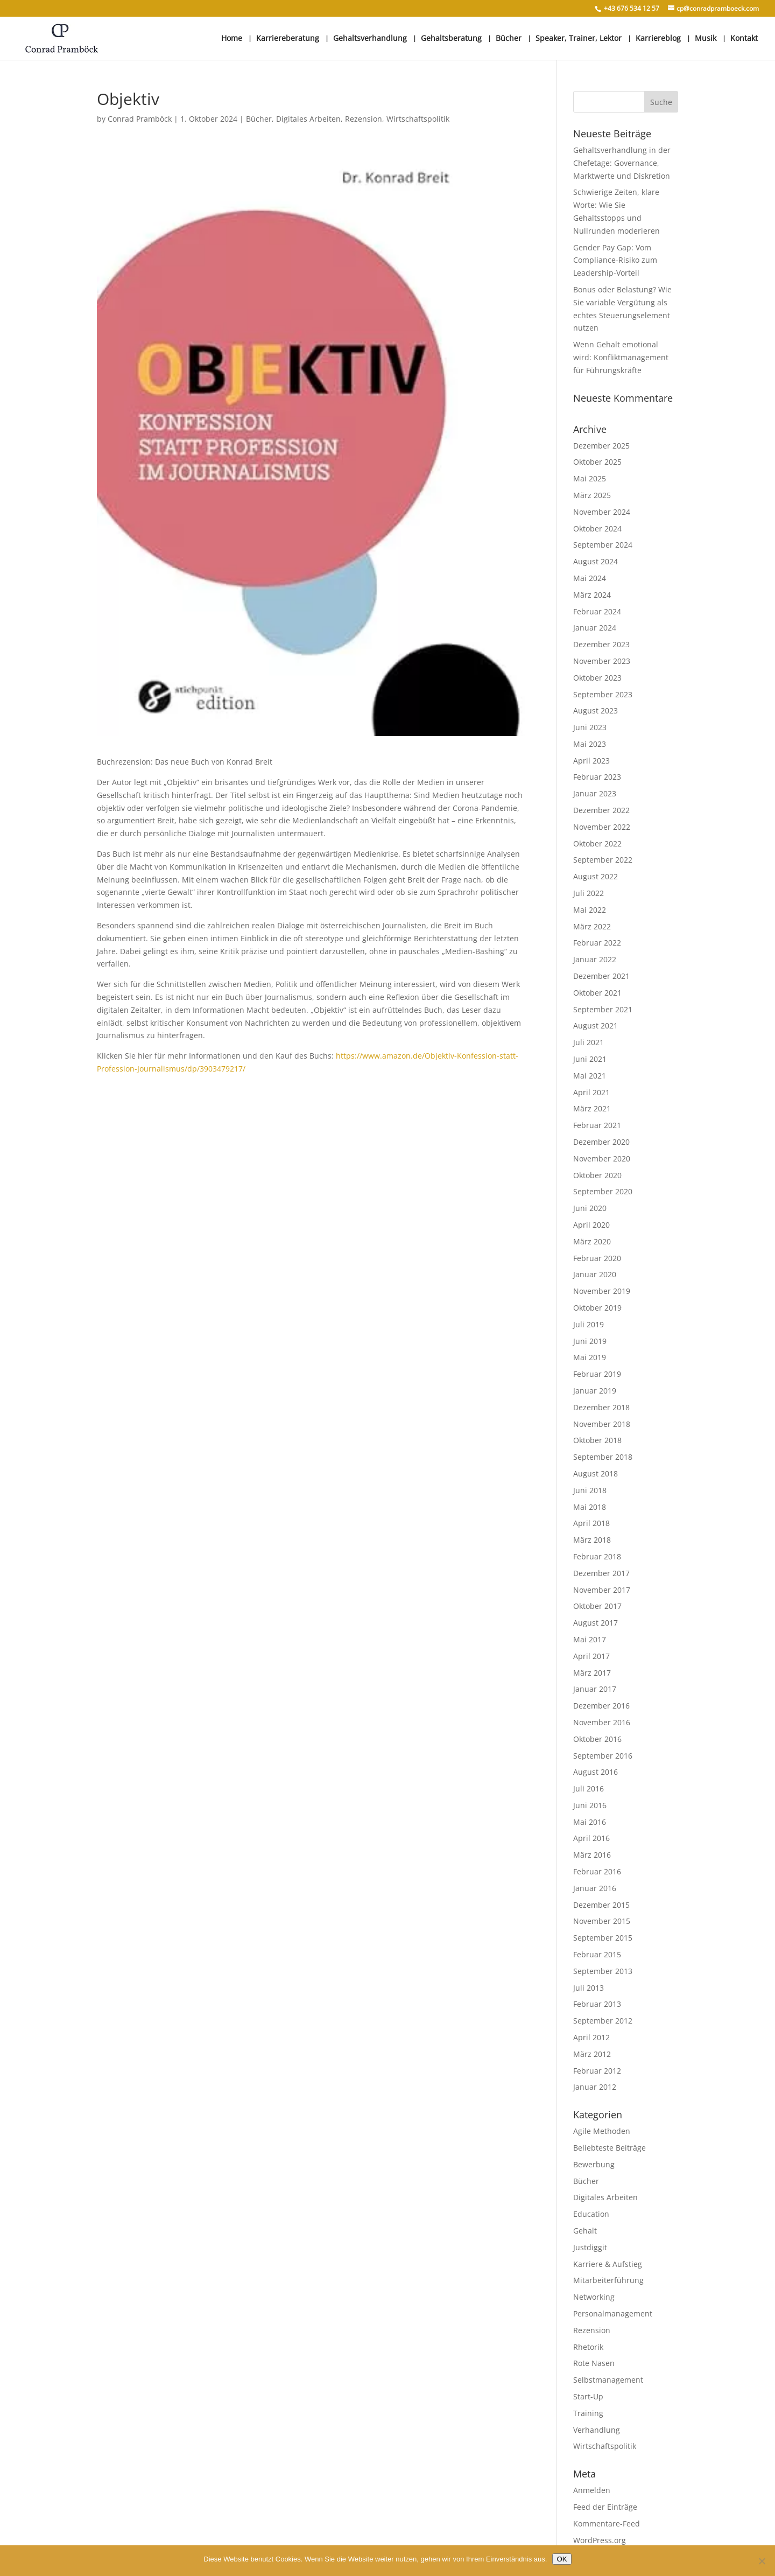 The width and height of the screenshot is (775, 2576). Describe the element at coordinates (588, 1988) in the screenshot. I see `Juli 2013` at that location.